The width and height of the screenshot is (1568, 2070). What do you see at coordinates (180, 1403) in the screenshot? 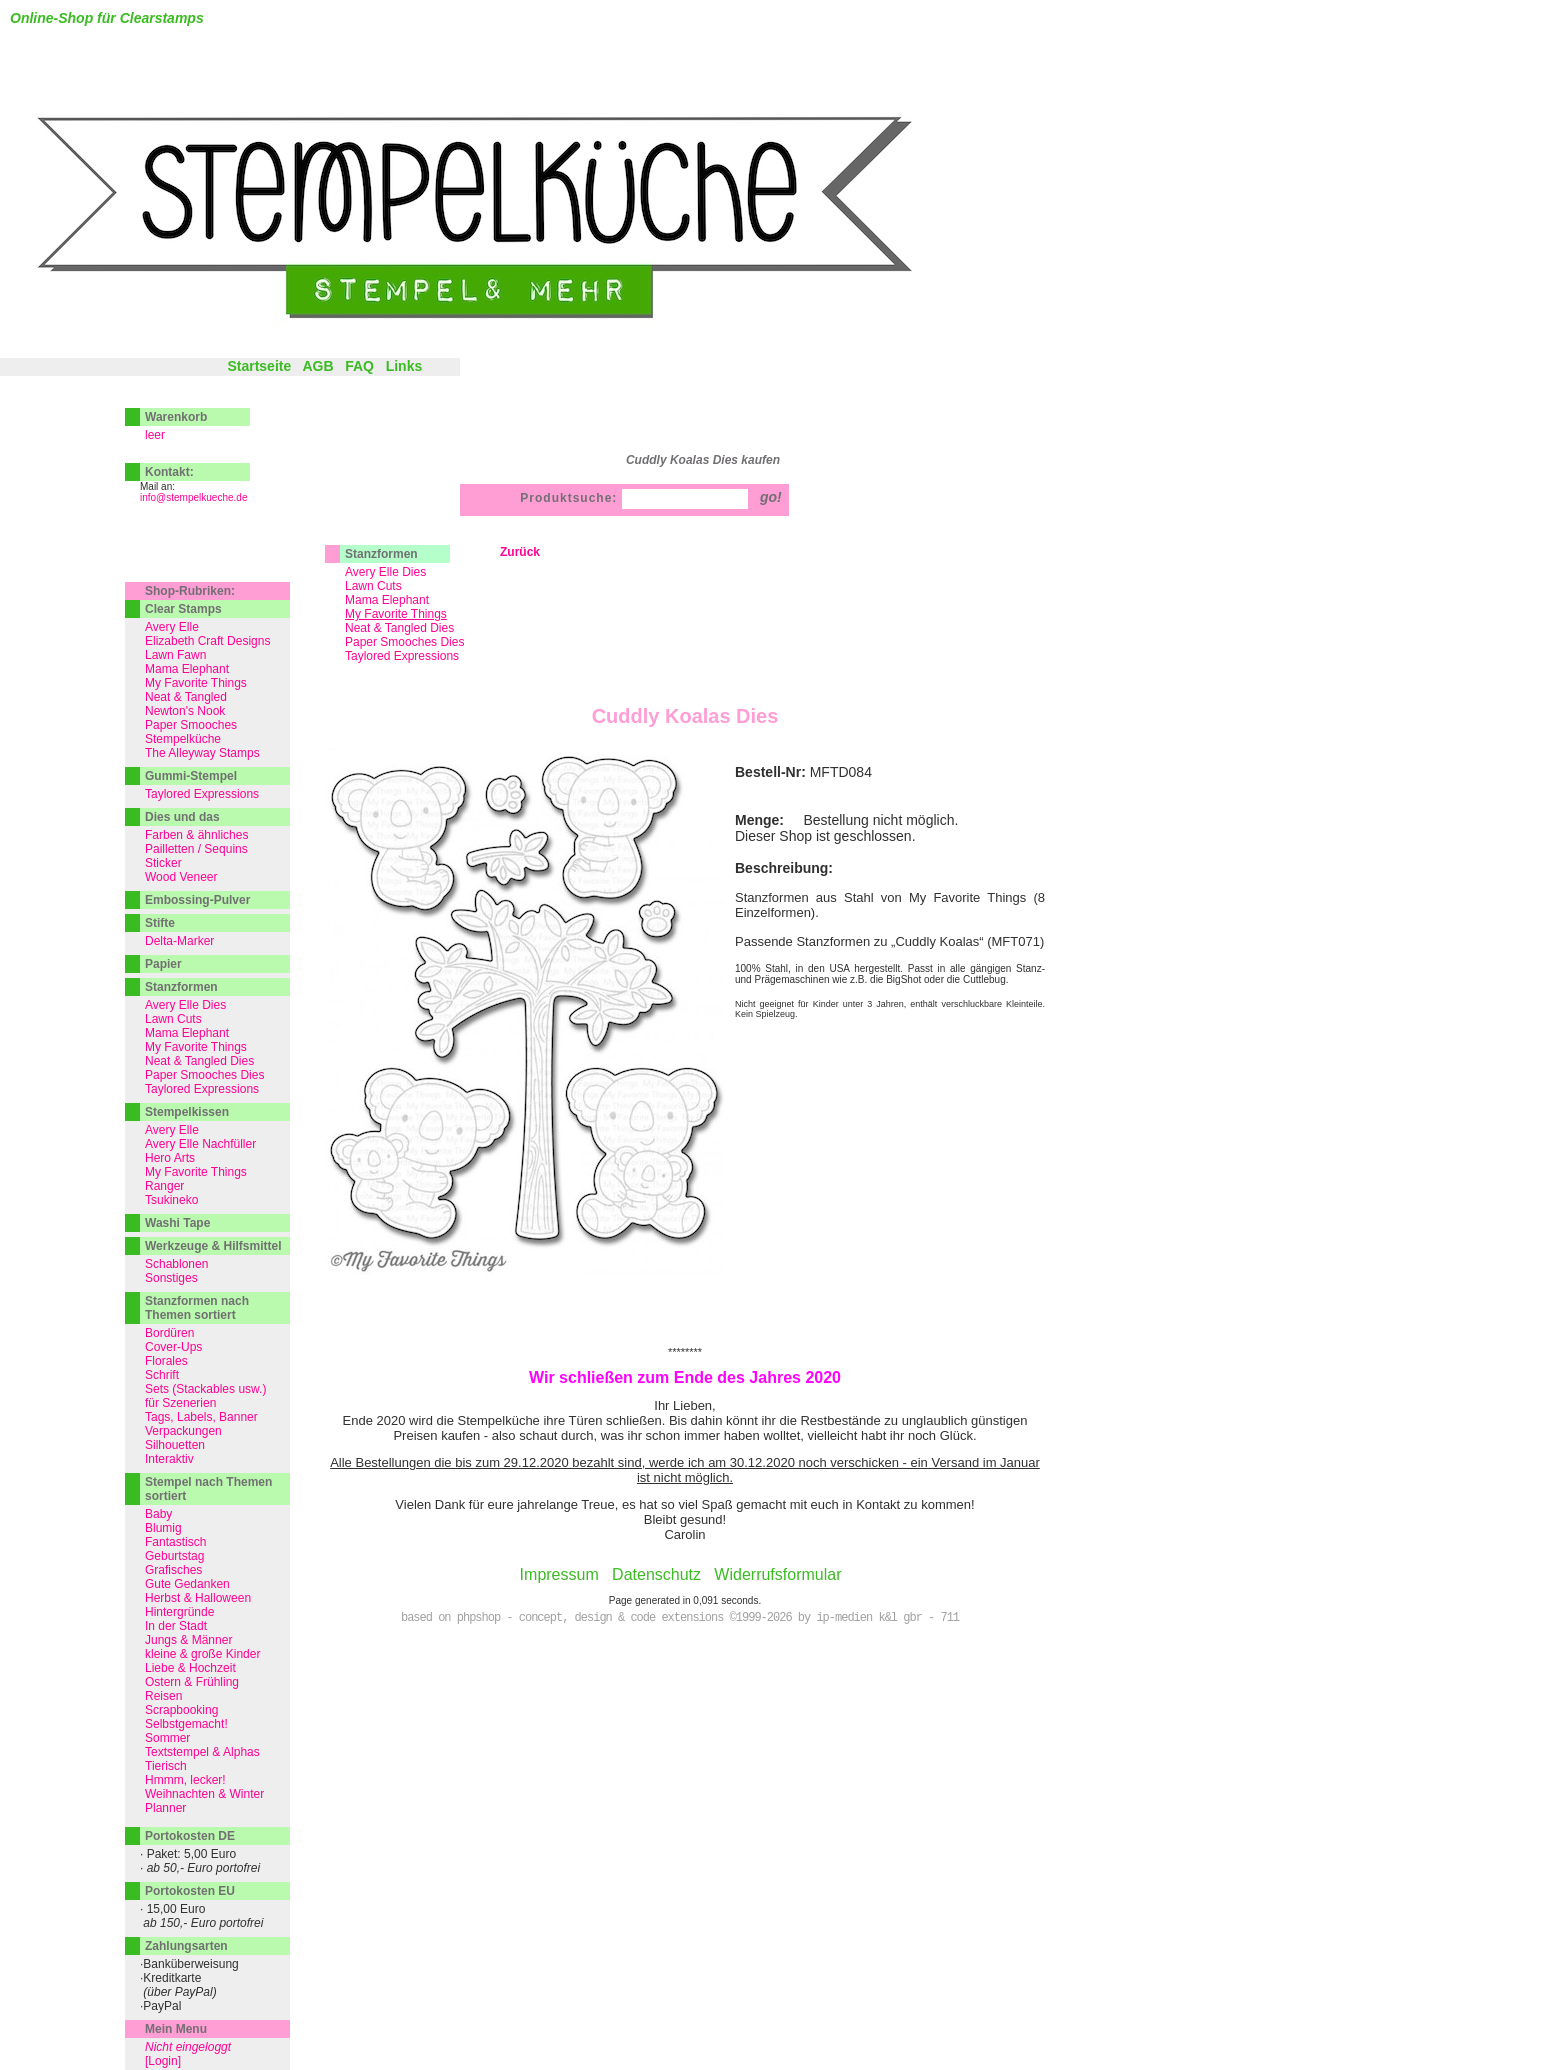
I see `für Szenerien` at bounding box center [180, 1403].